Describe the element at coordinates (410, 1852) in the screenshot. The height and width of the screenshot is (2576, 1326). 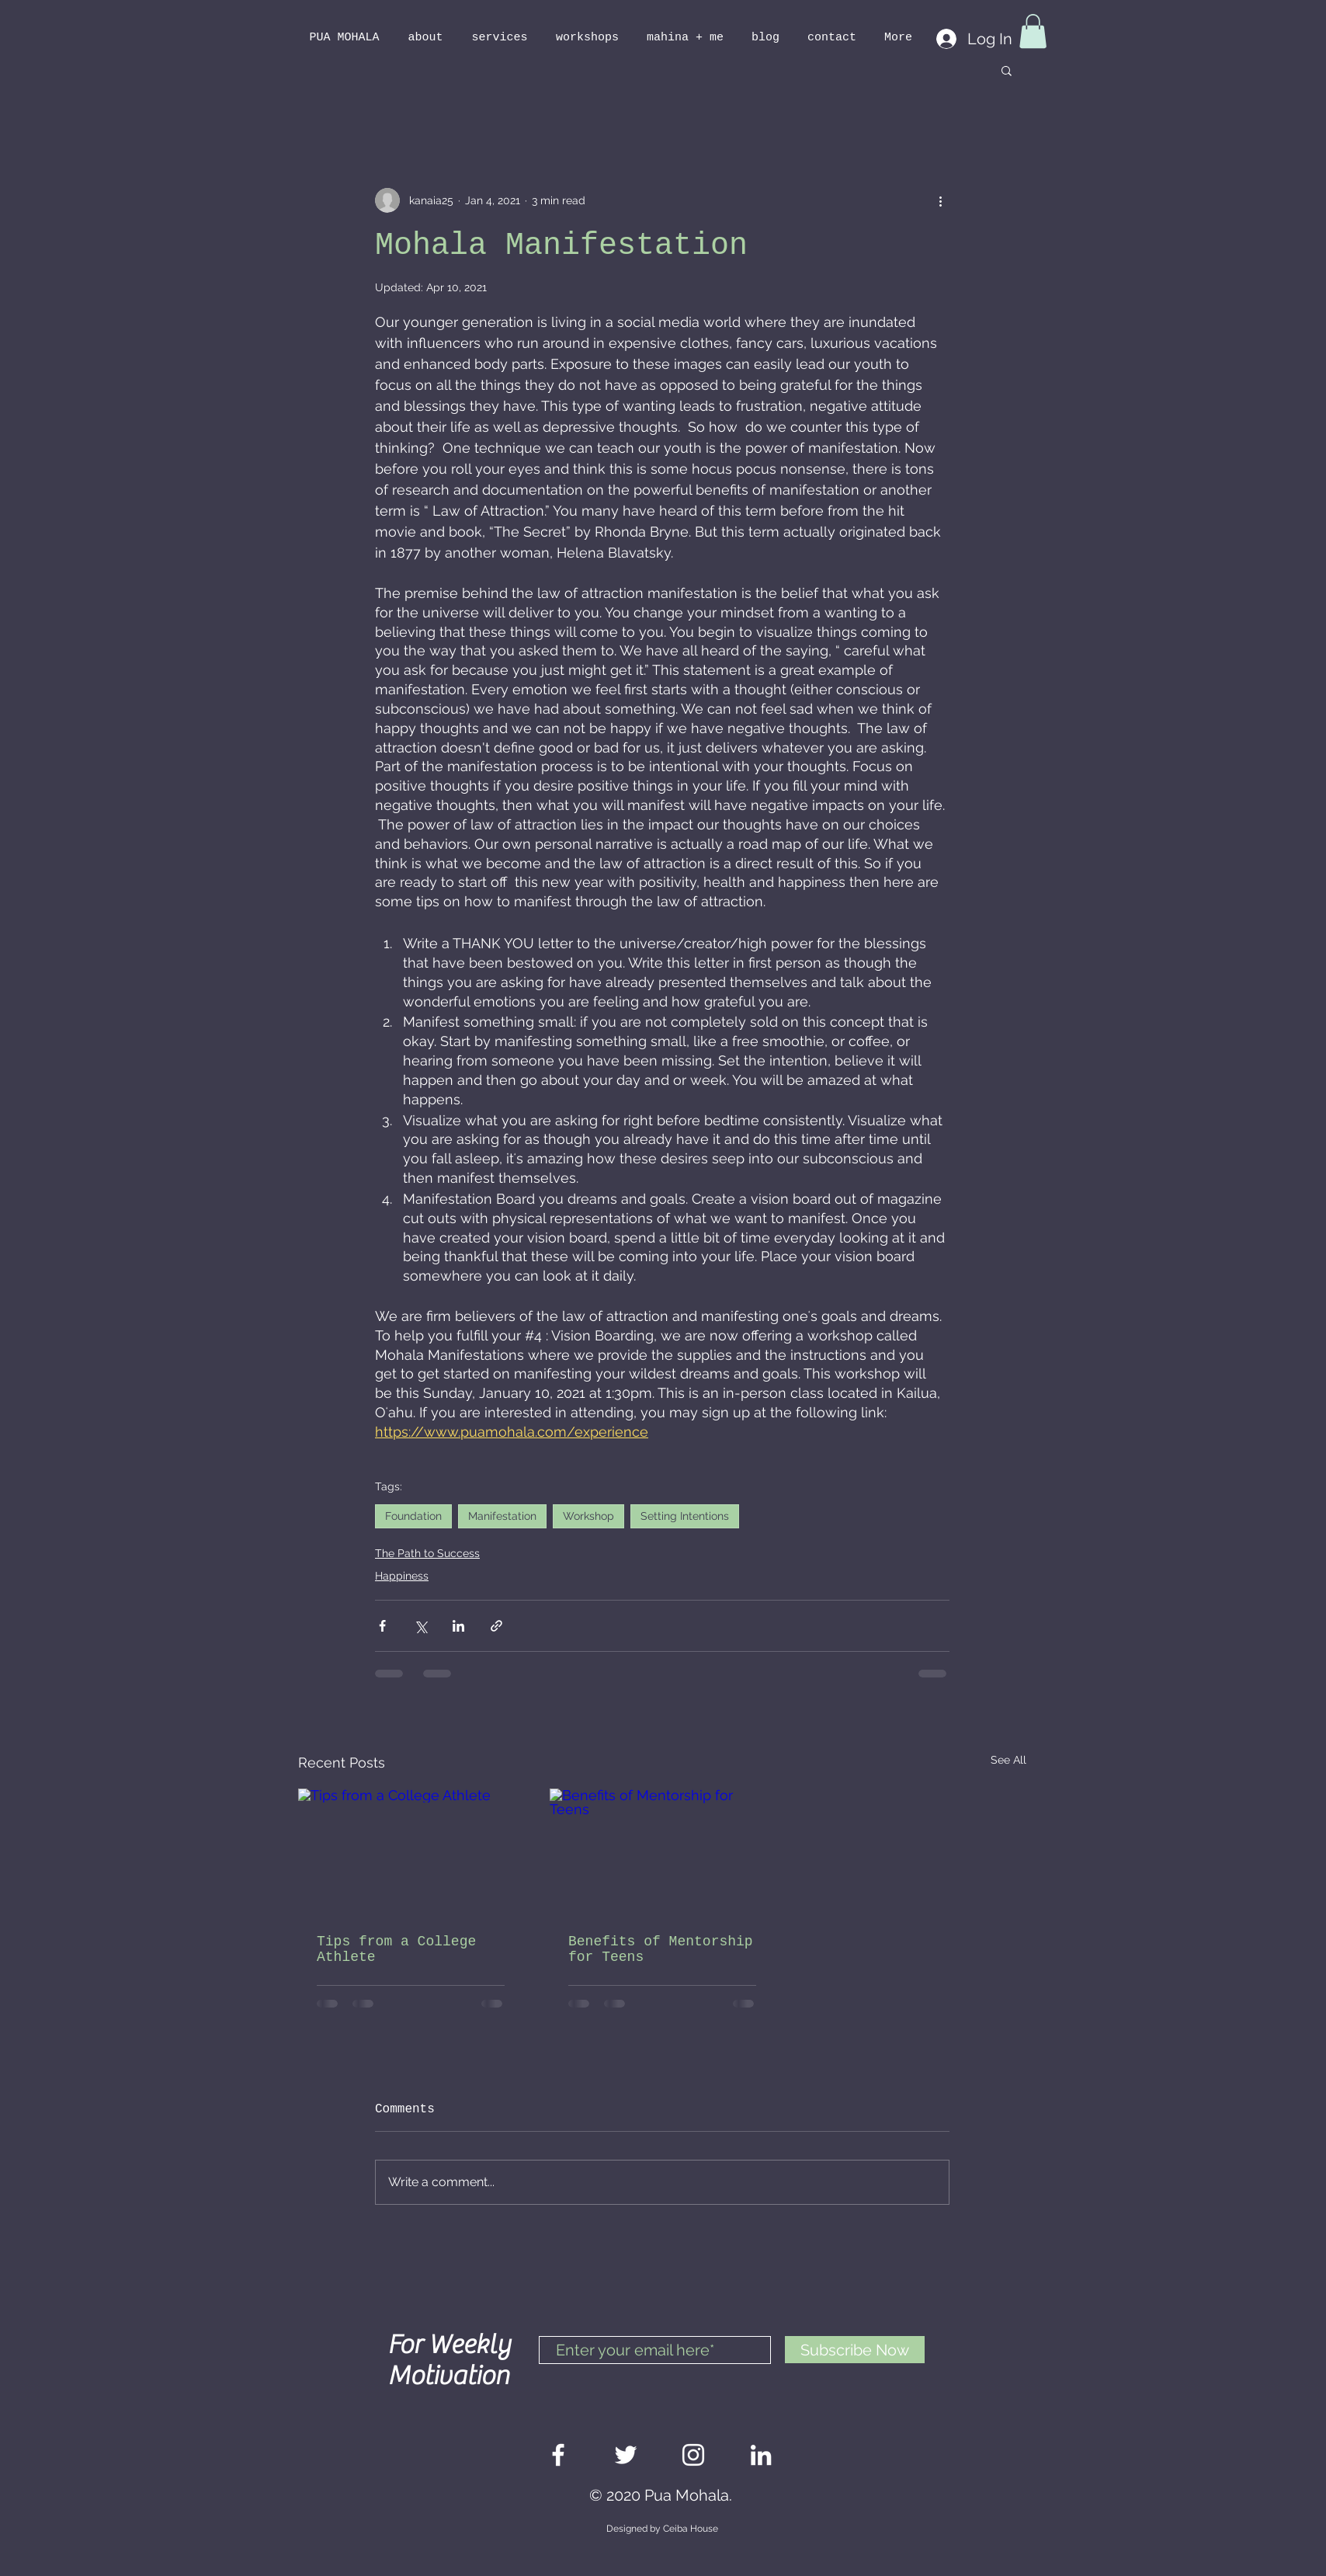
I see `[Tips from a College Athlete]` at that location.